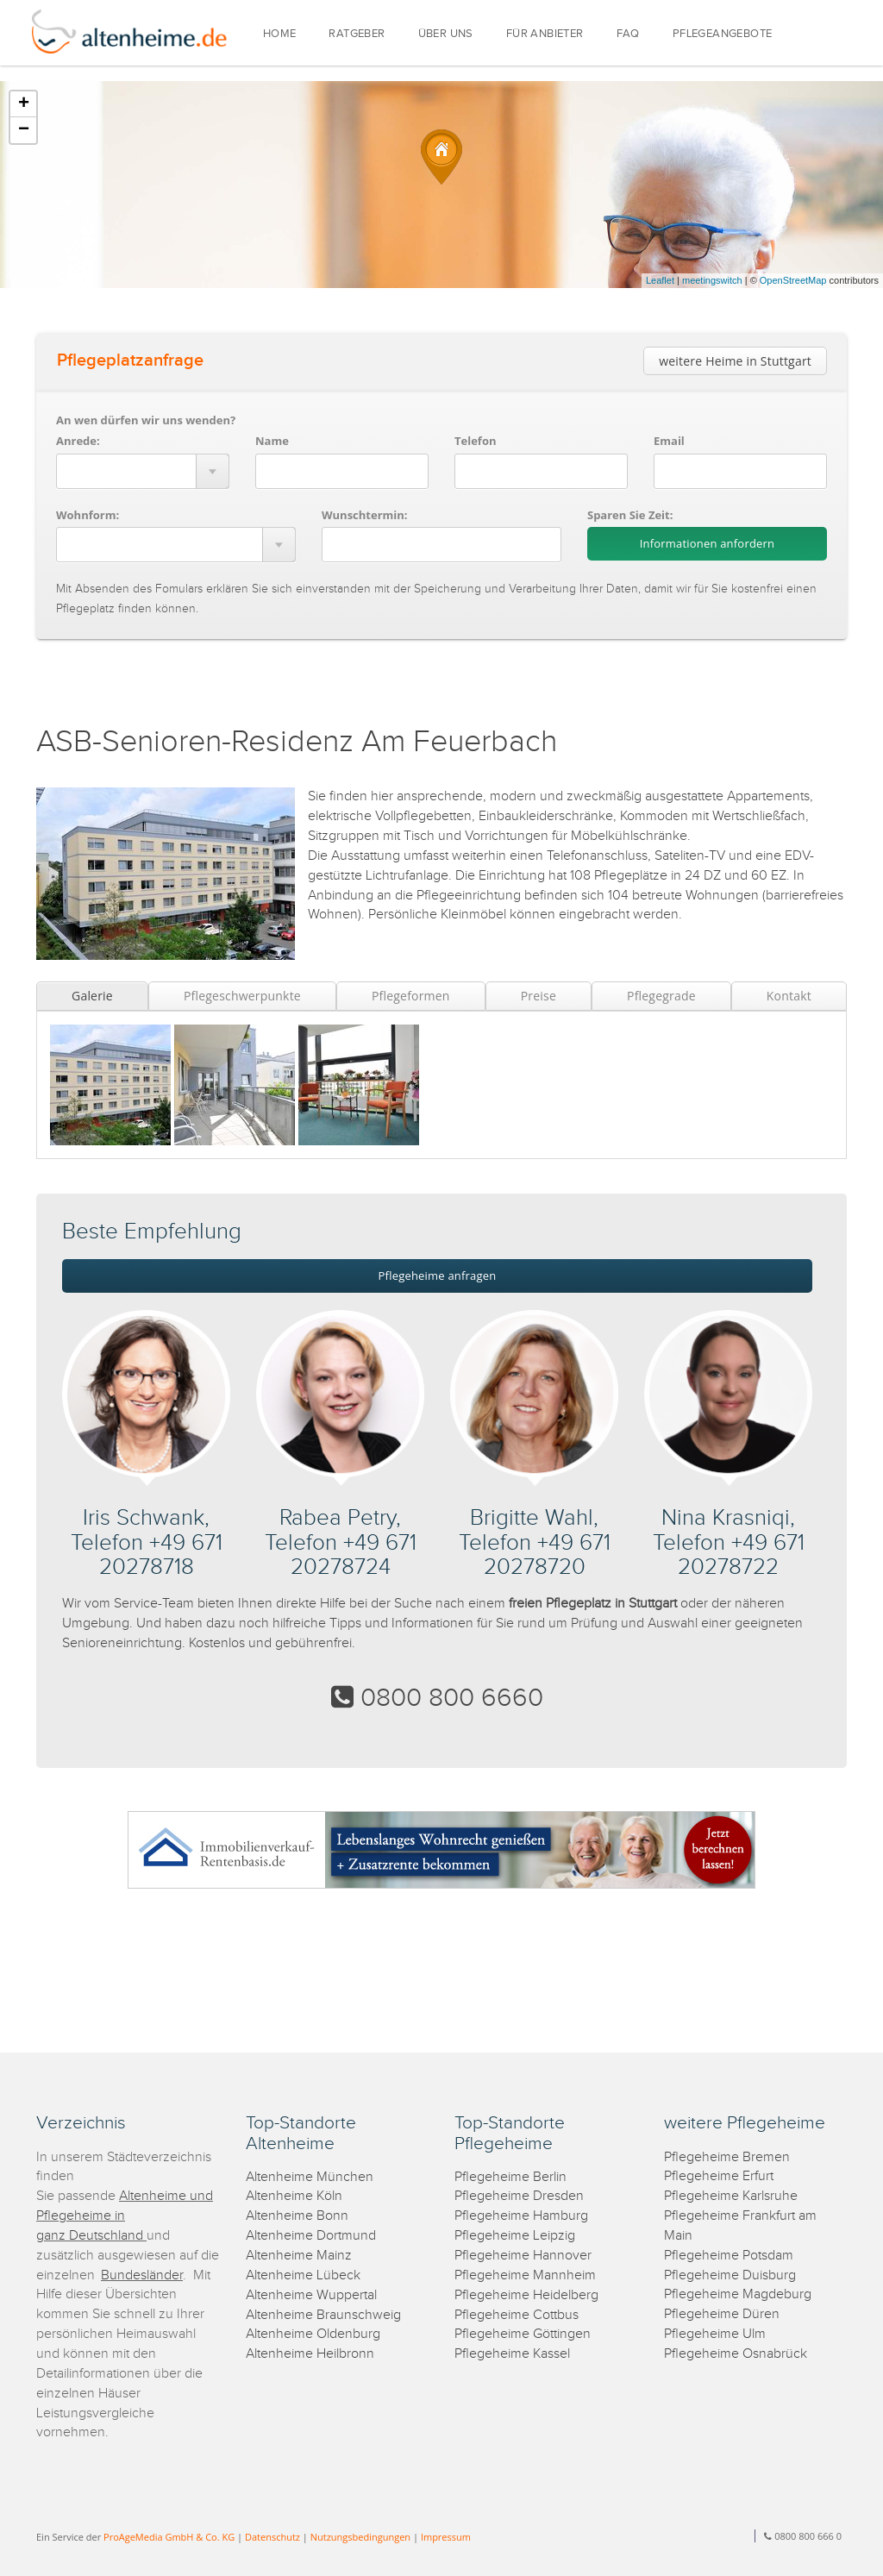 The width and height of the screenshot is (883, 2576). What do you see at coordinates (169, 2536) in the screenshot?
I see `ProAgeMedia GmbH & Co. KG` at bounding box center [169, 2536].